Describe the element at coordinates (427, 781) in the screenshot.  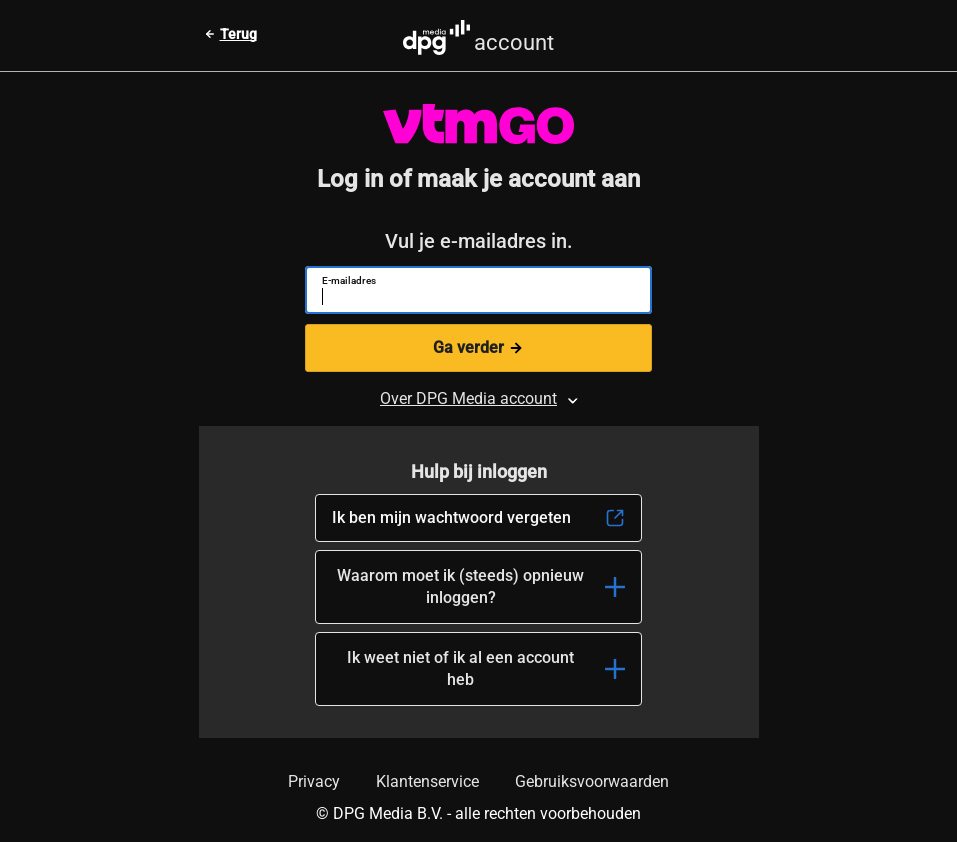
I see `Klantenservice` at that location.